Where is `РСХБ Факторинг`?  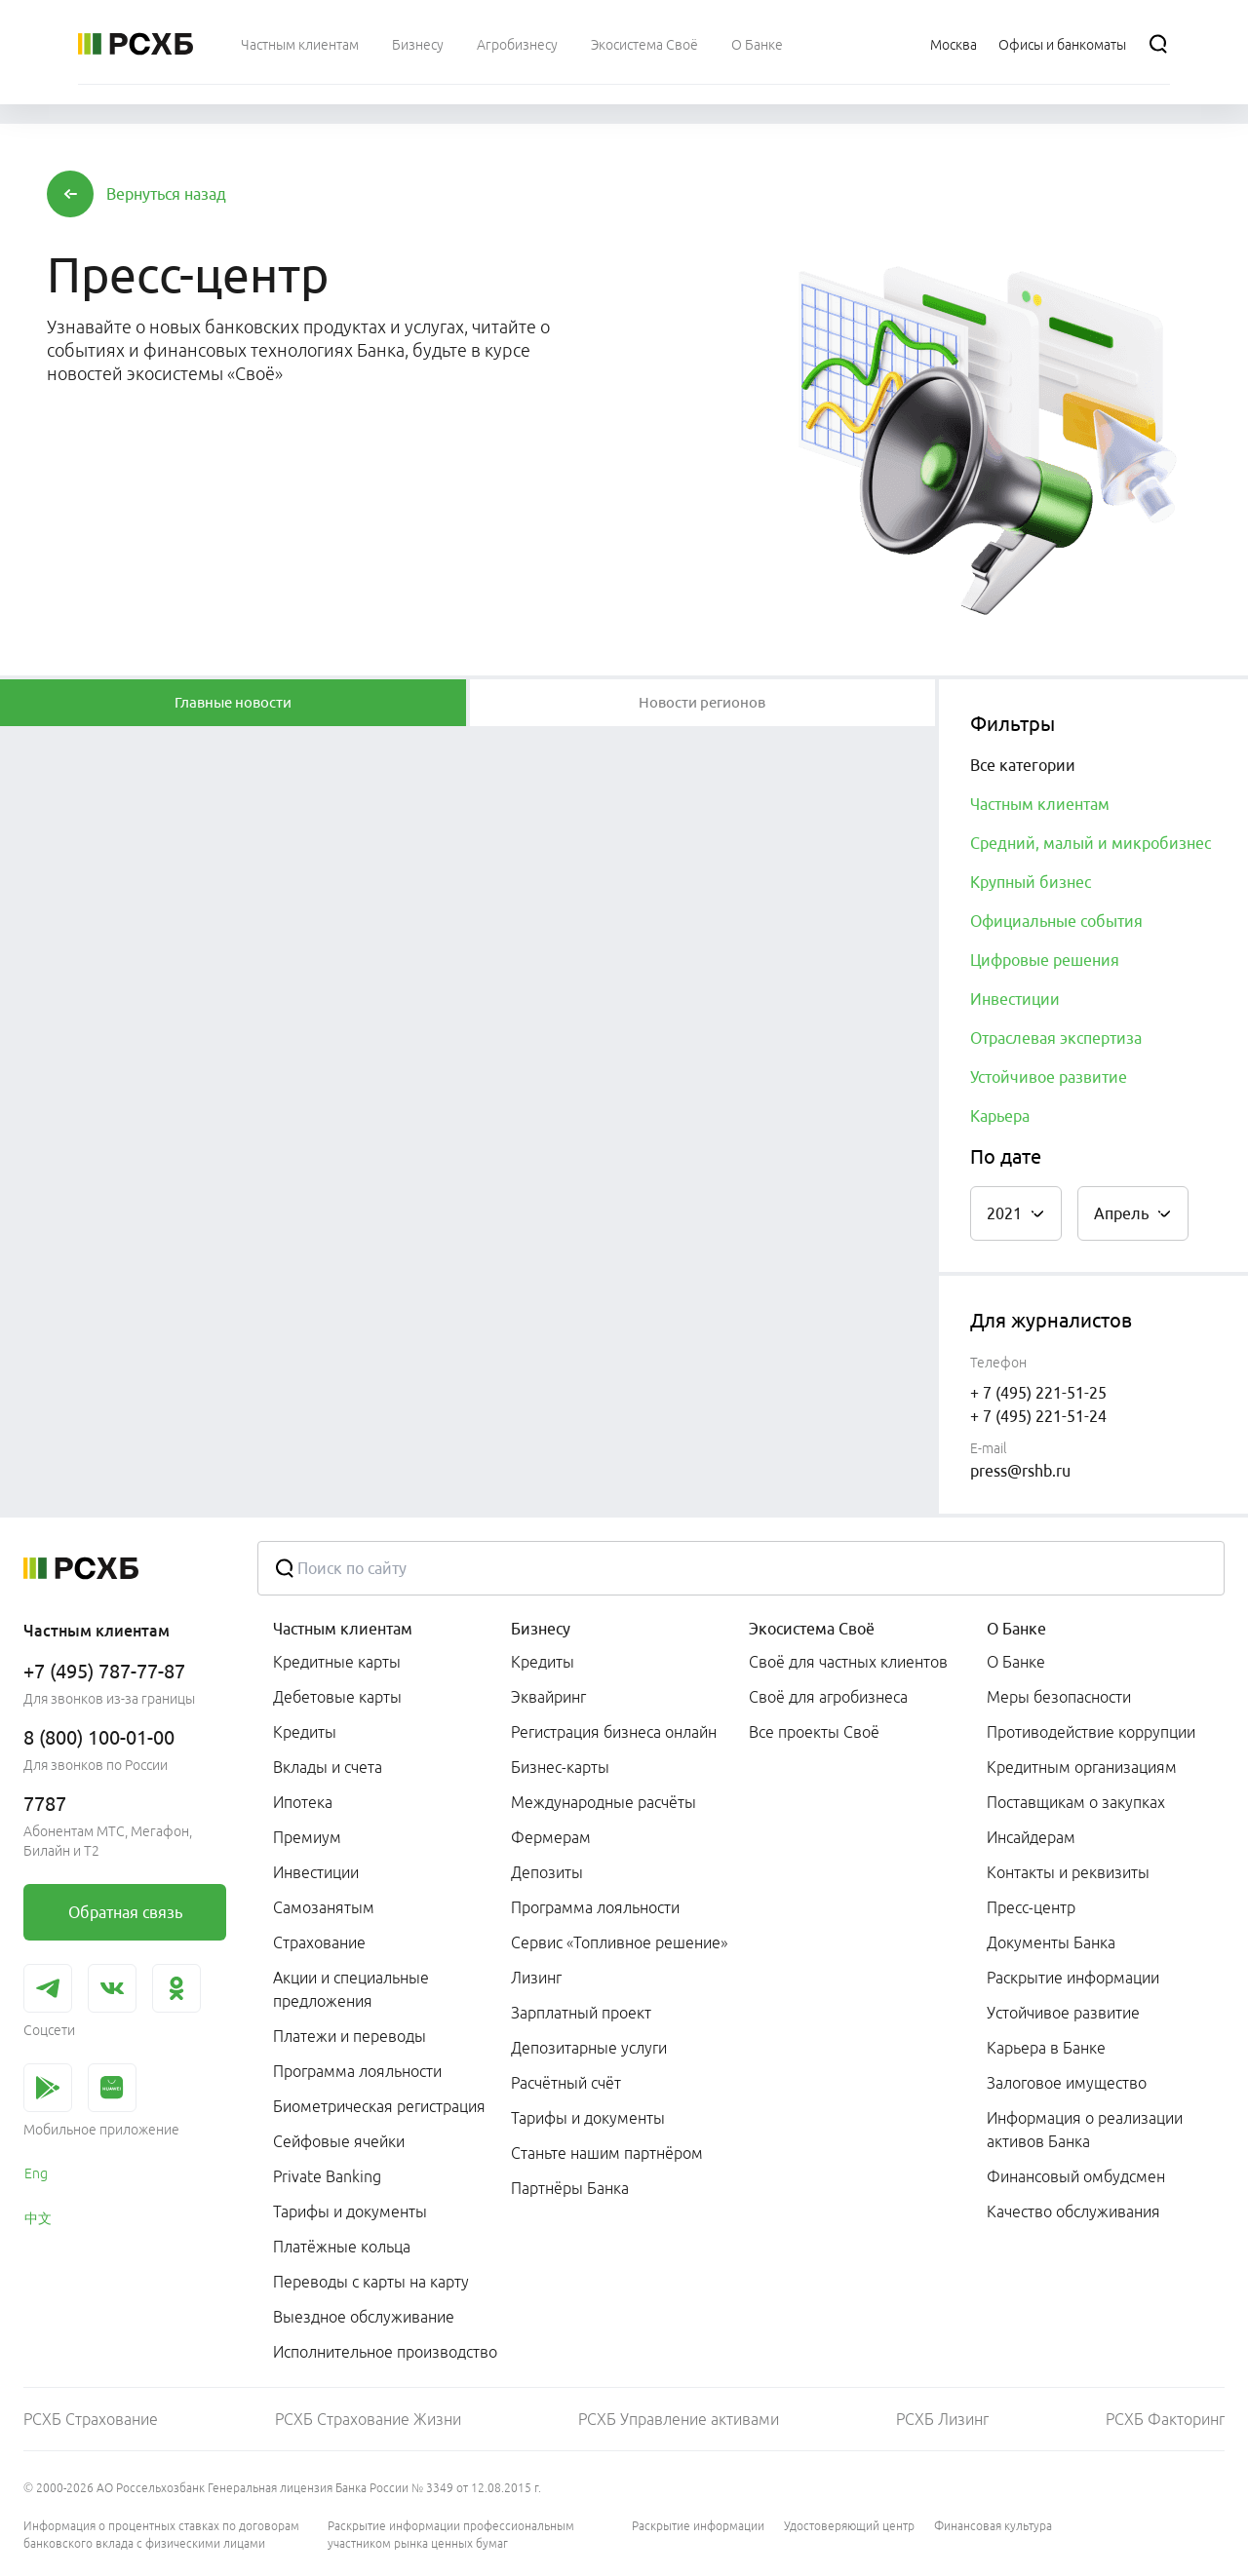 РСХБ Факторинг is located at coordinates (1165, 2419).